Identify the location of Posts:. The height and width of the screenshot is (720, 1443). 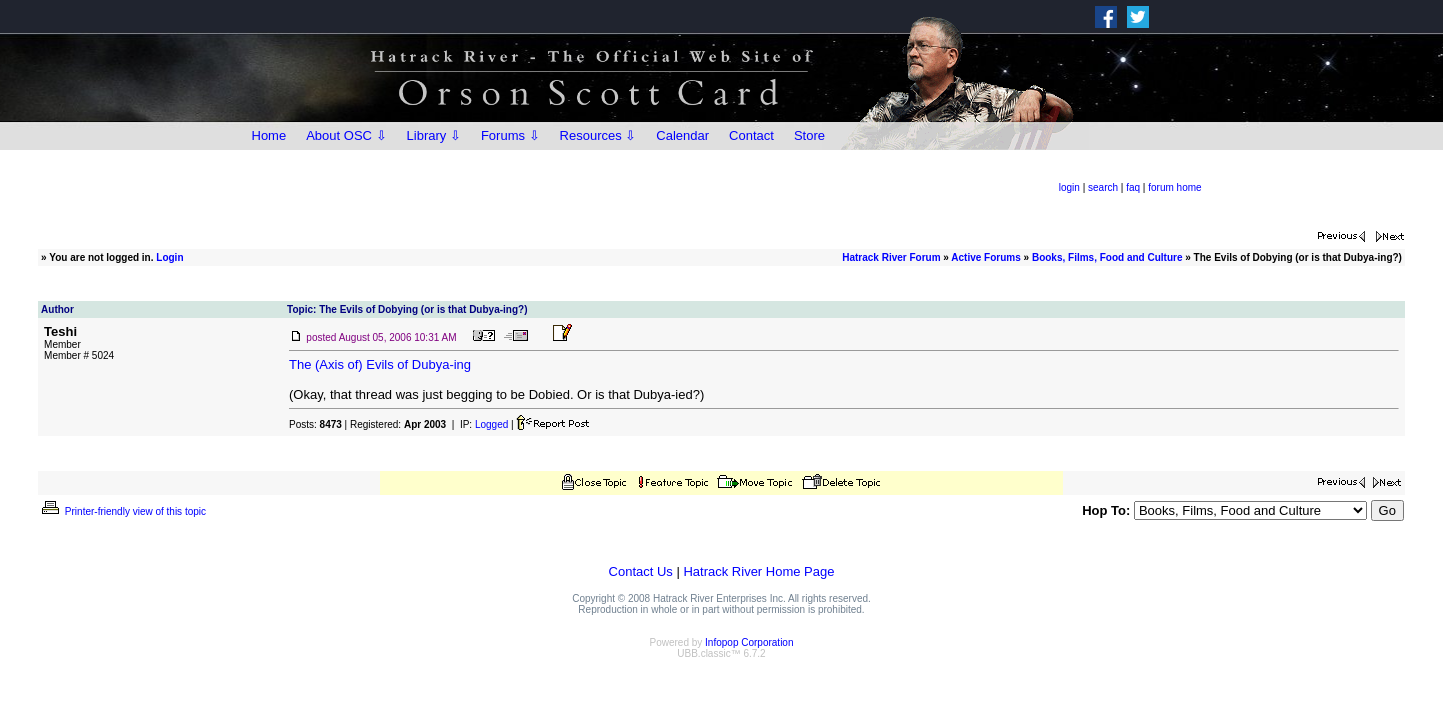
(315, 424).